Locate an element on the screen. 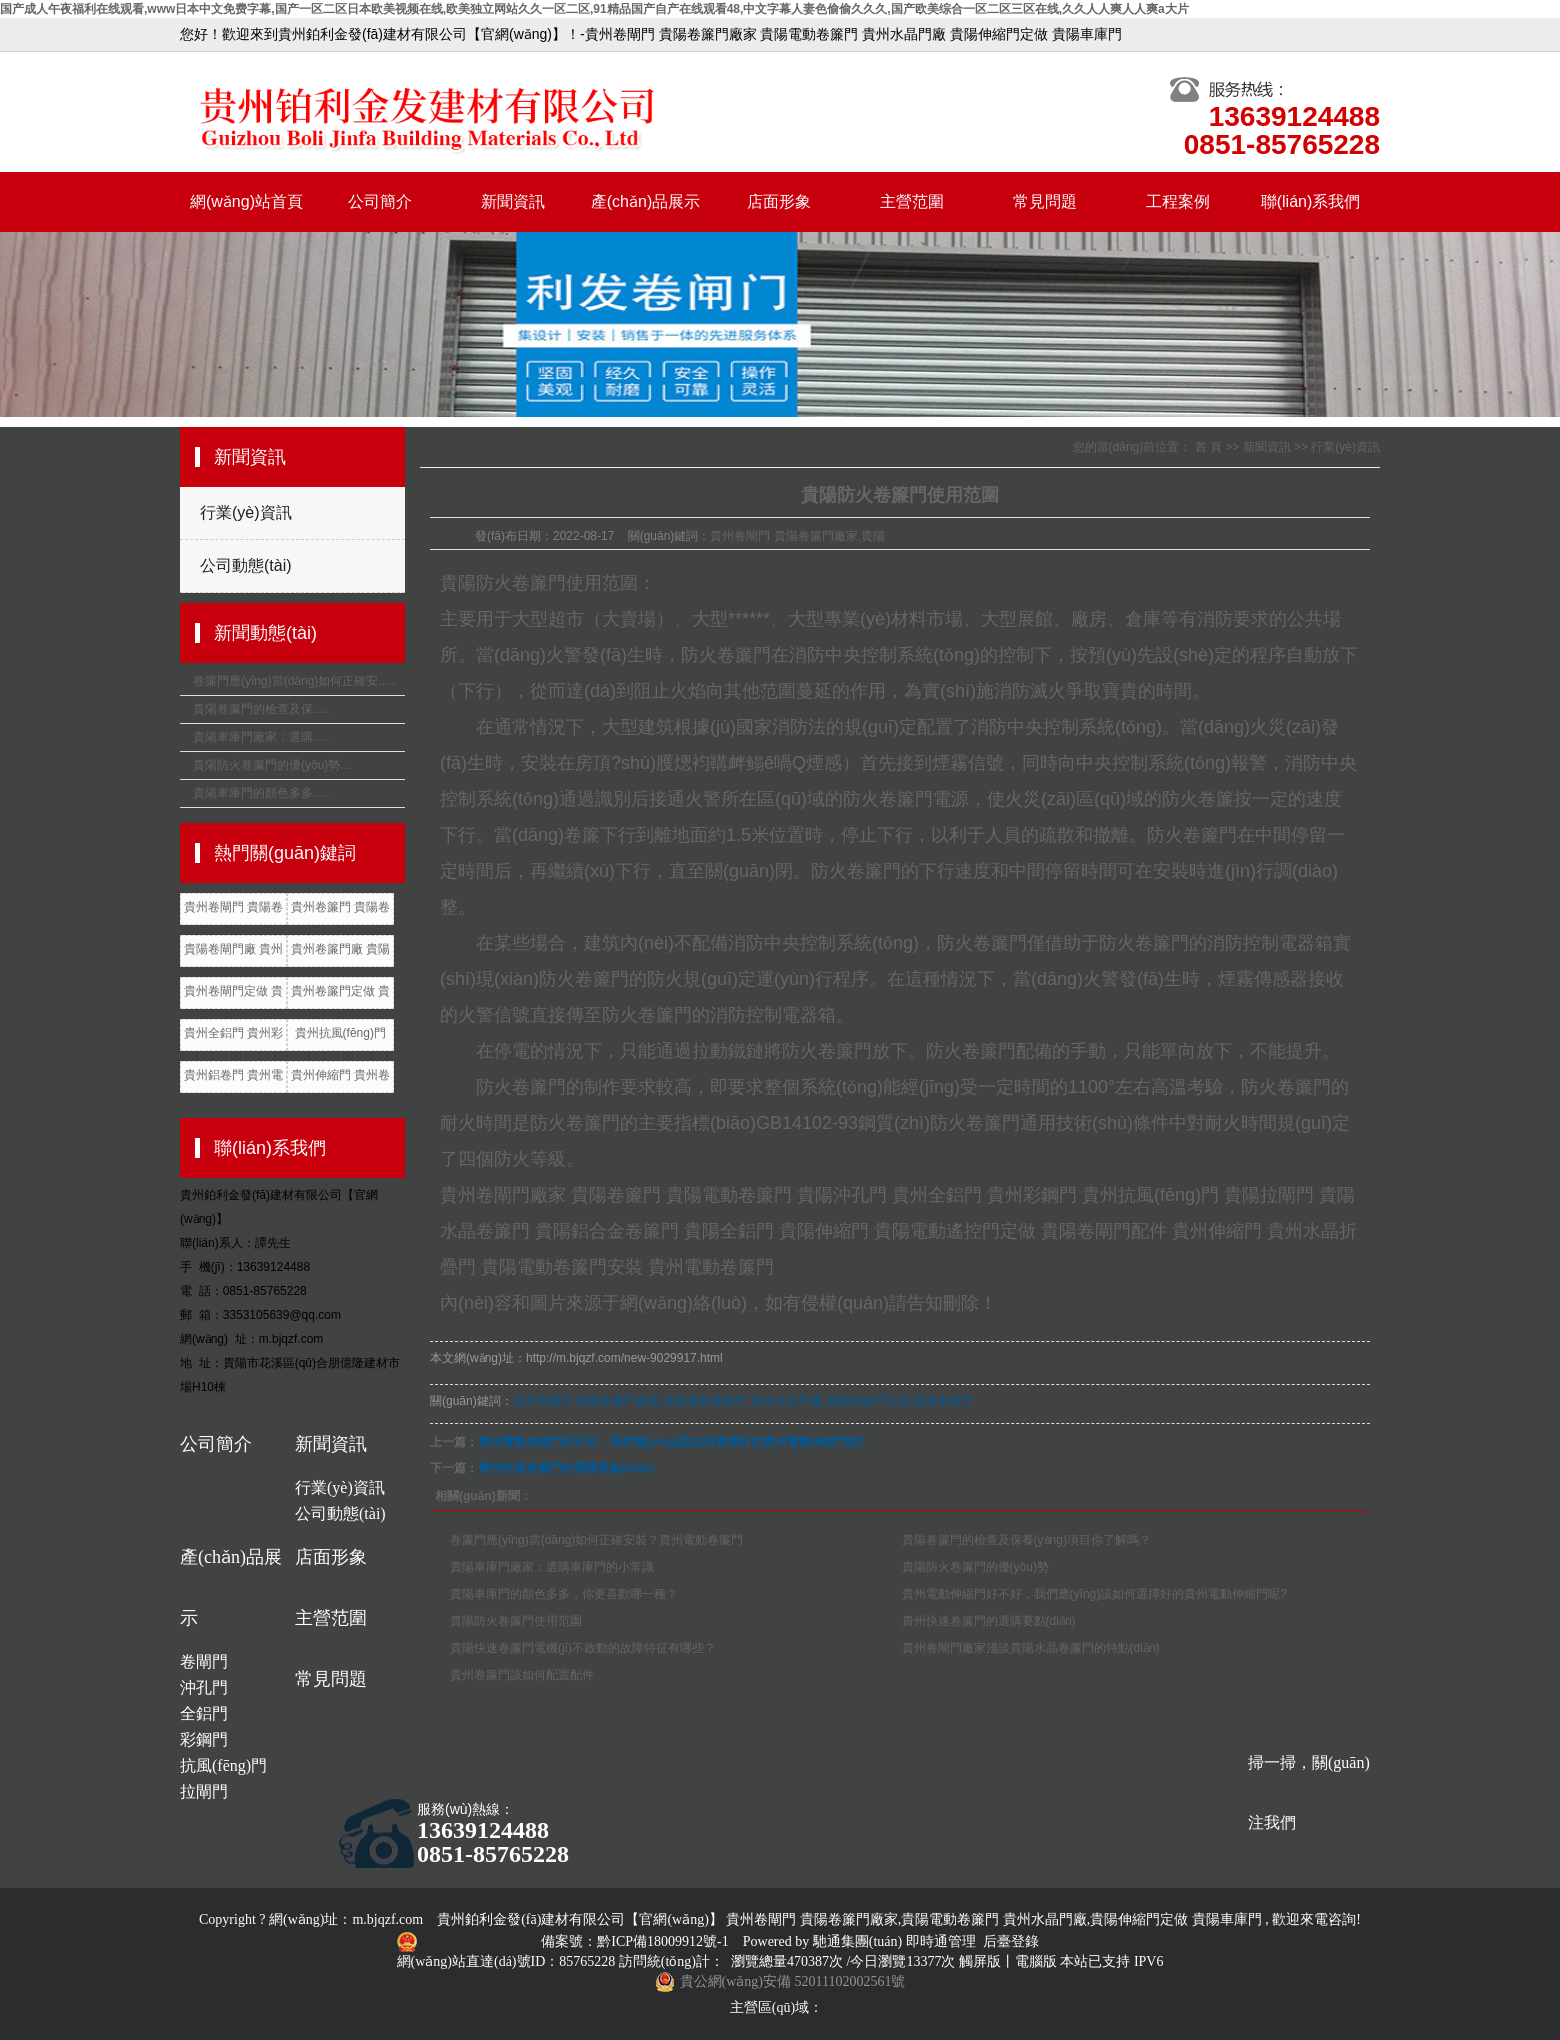 Image resolution: width=1560 pixels, height=2040 pixels. 公司動態(tài) is located at coordinates (246, 565).